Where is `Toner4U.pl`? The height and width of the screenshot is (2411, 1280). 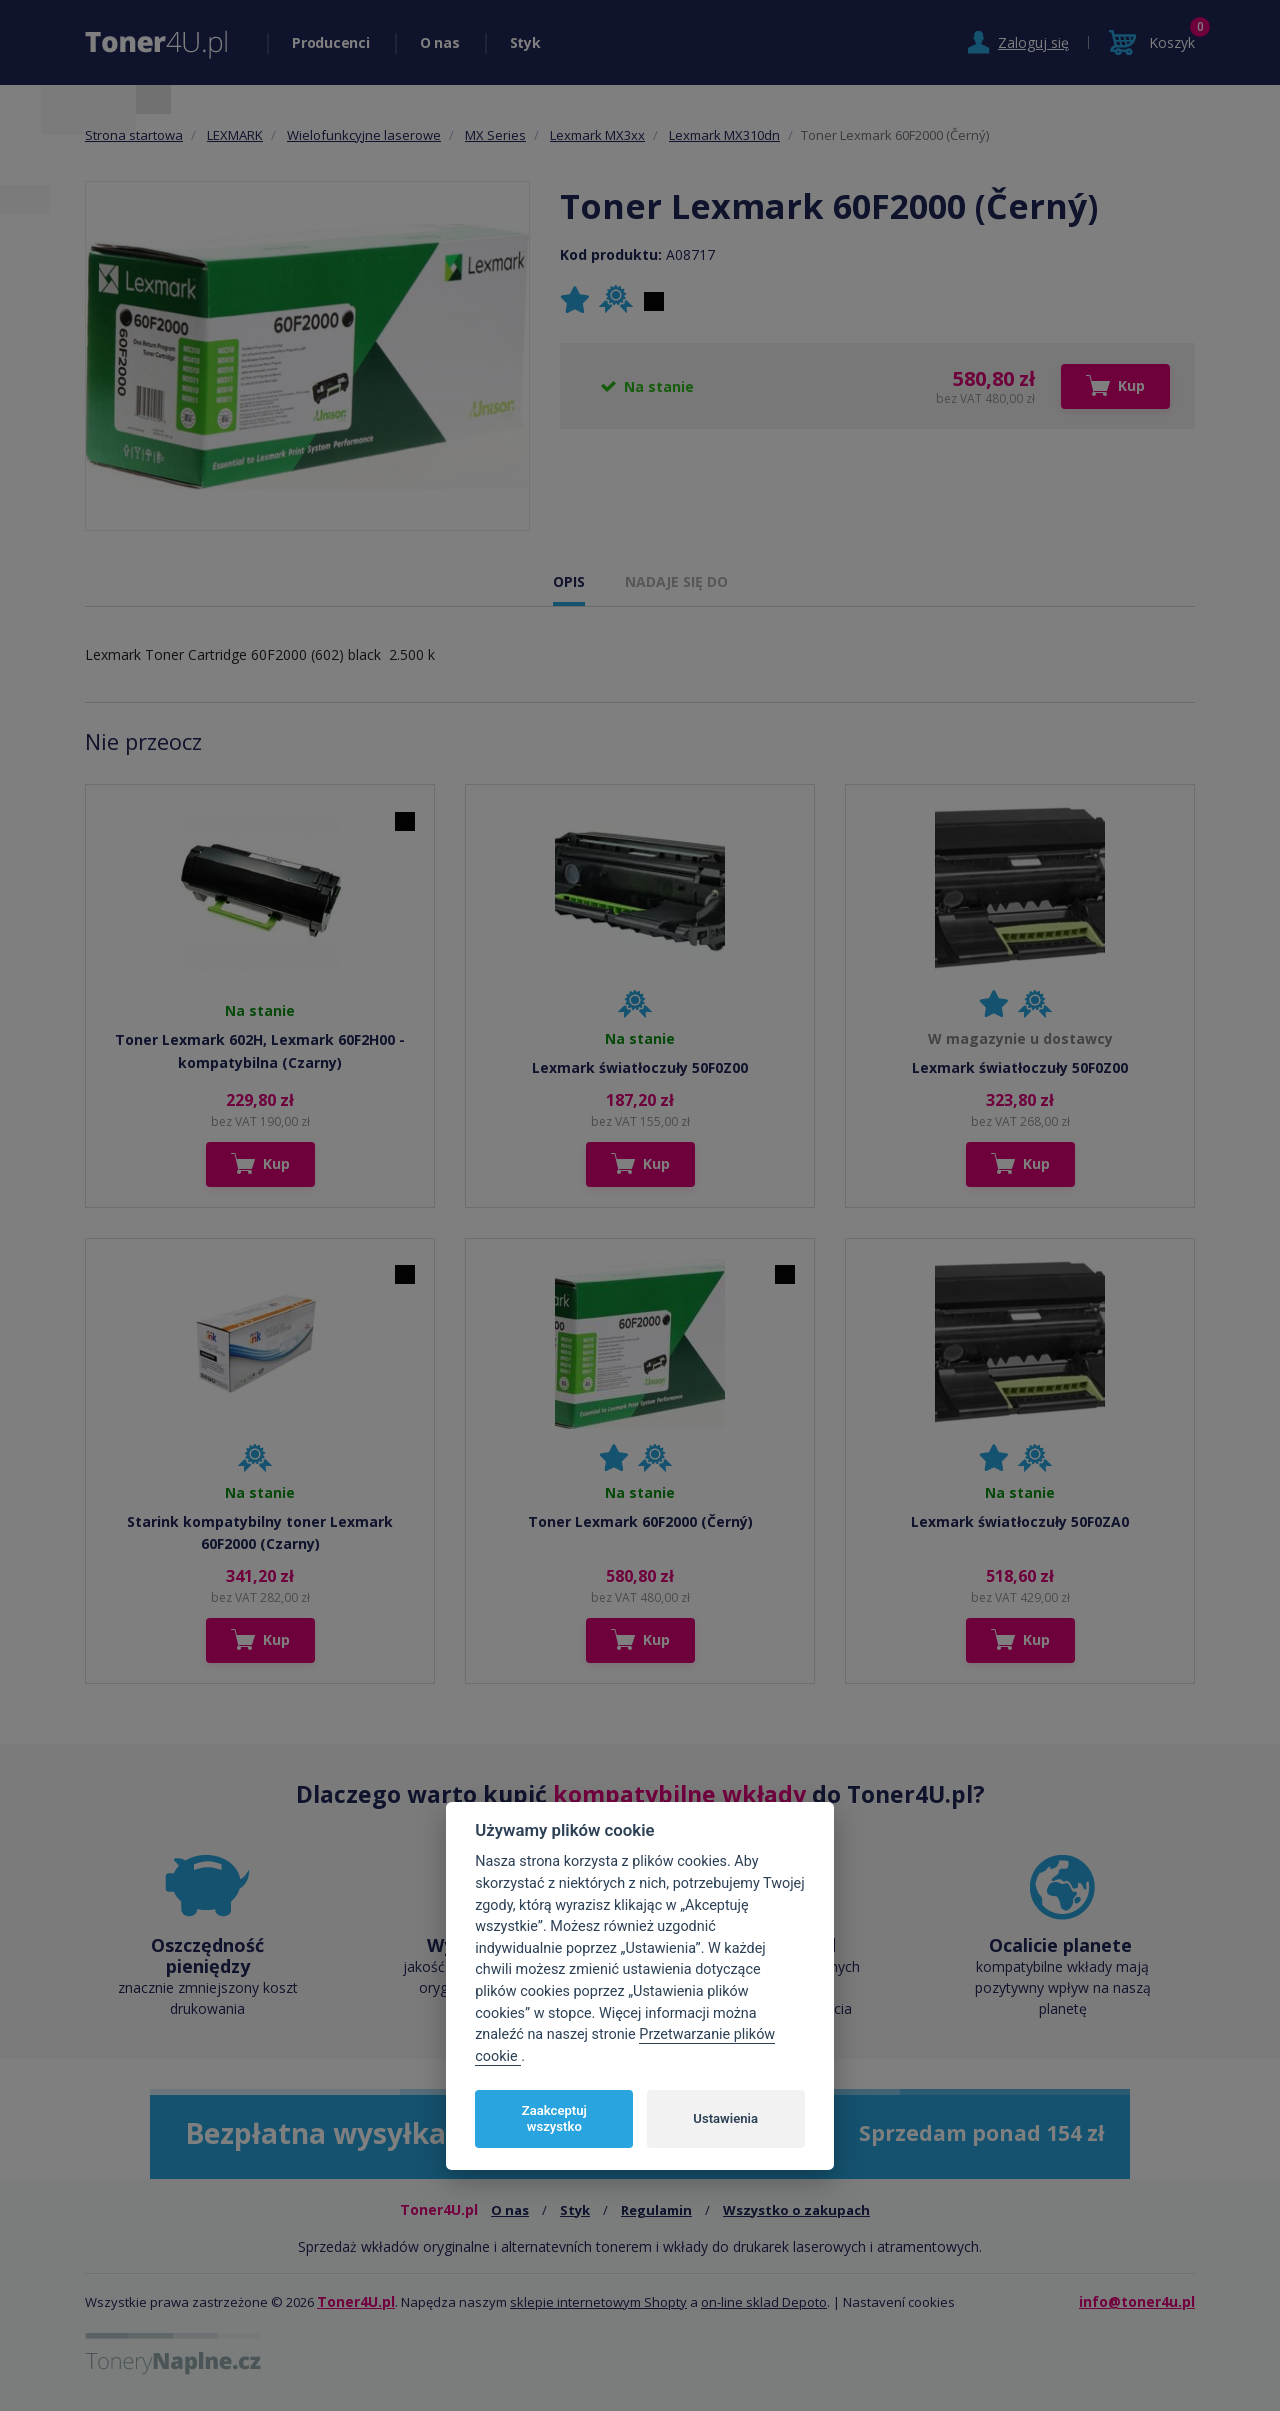 Toner4U.pl is located at coordinates (356, 2301).